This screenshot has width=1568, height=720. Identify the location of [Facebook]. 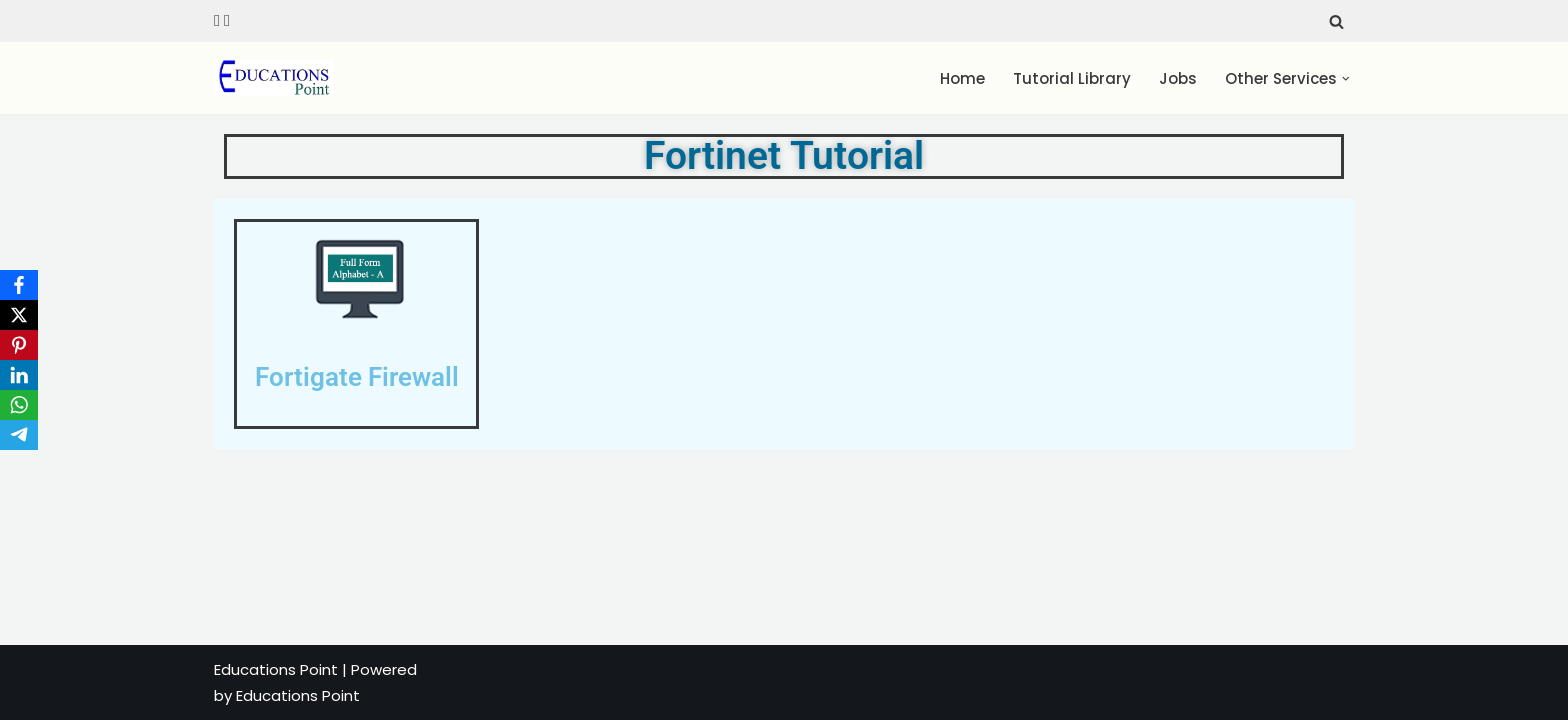
(19, 285).